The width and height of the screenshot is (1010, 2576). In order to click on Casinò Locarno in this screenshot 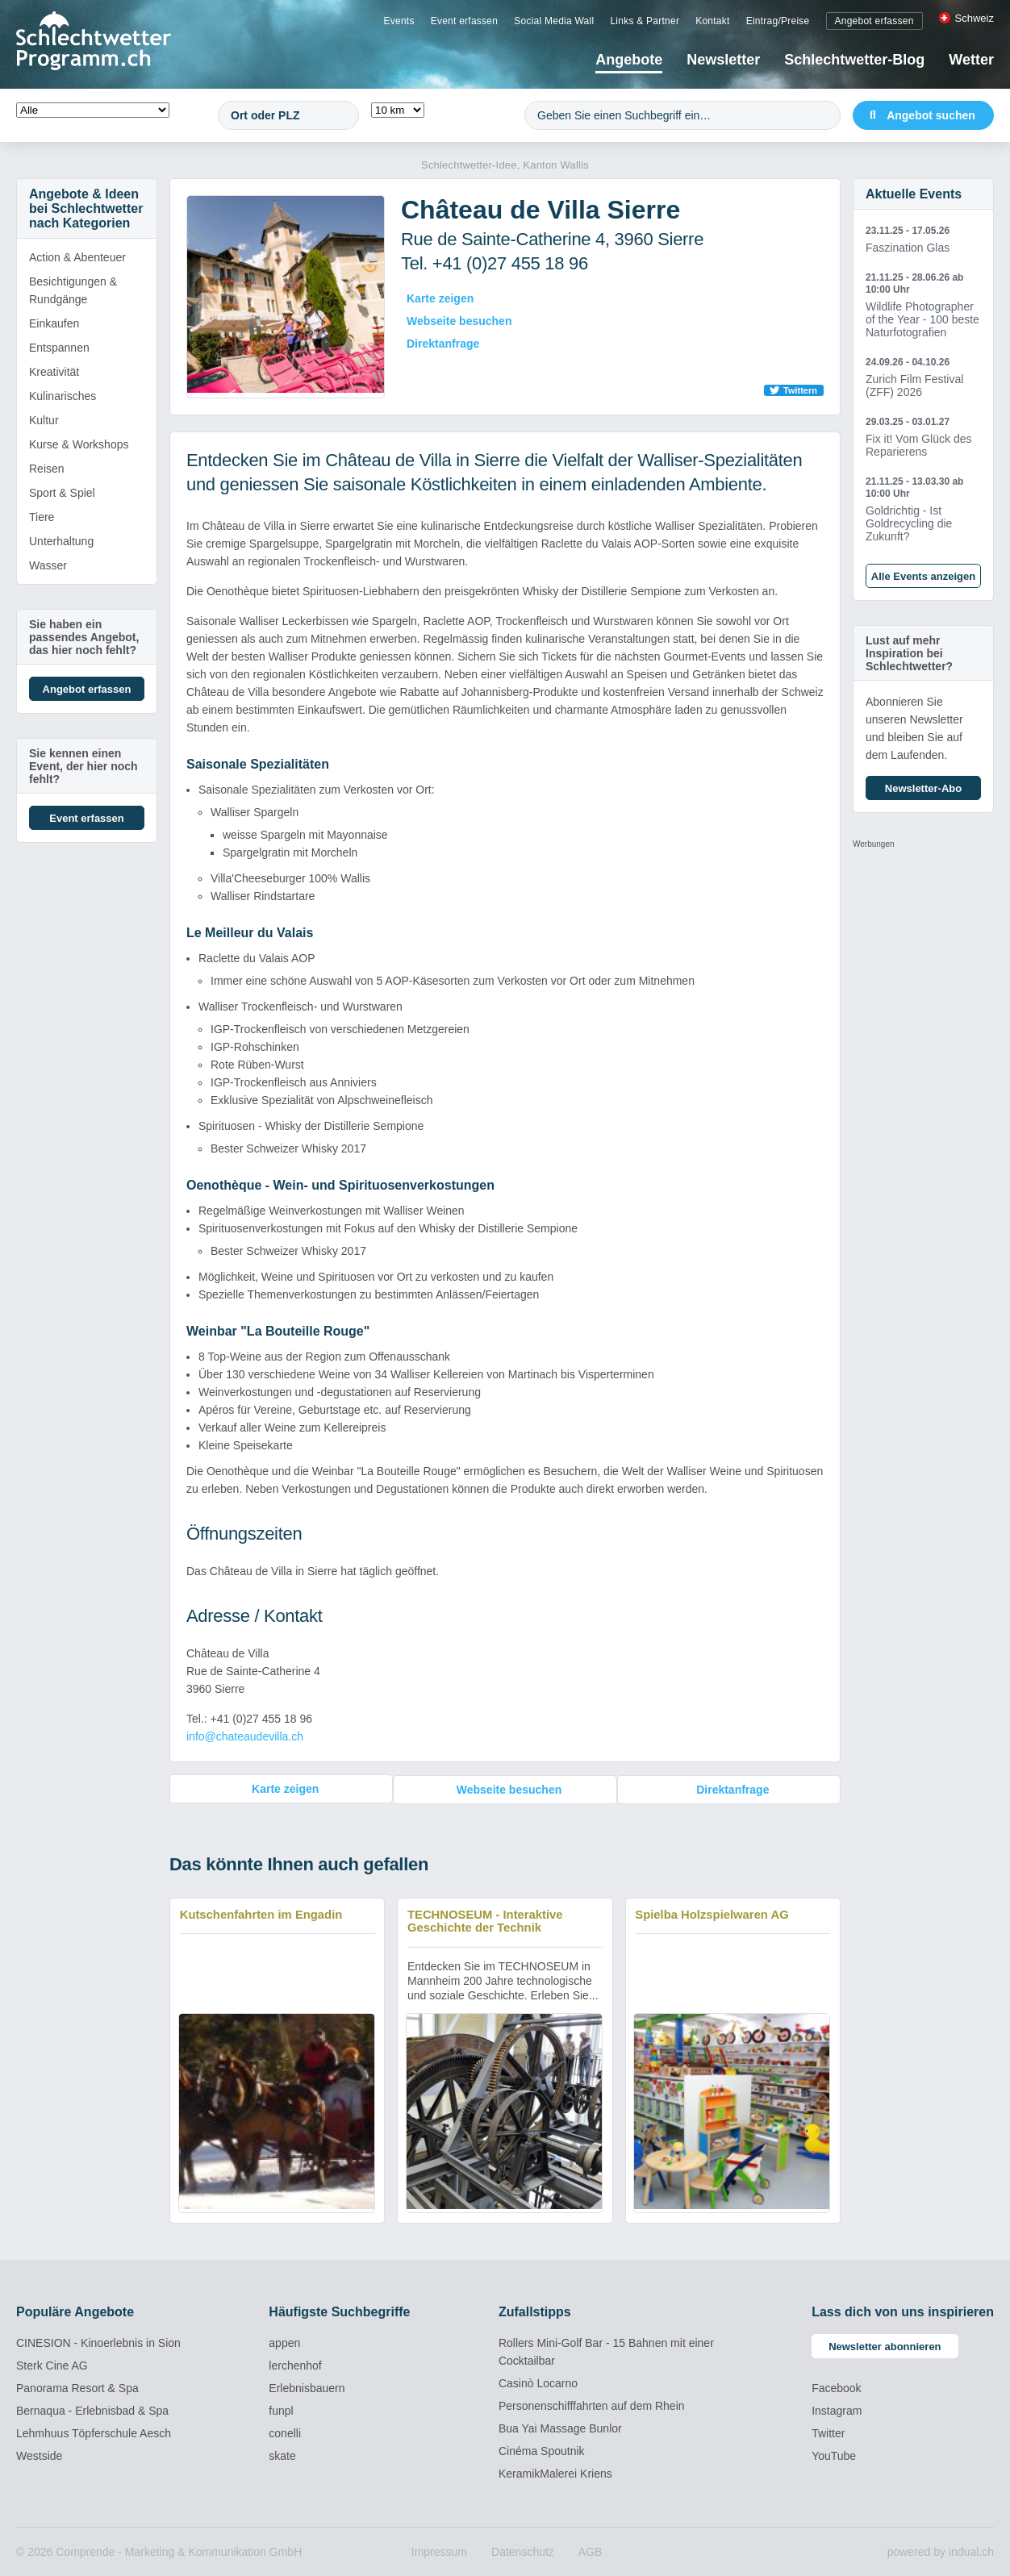, I will do `click(538, 2382)`.